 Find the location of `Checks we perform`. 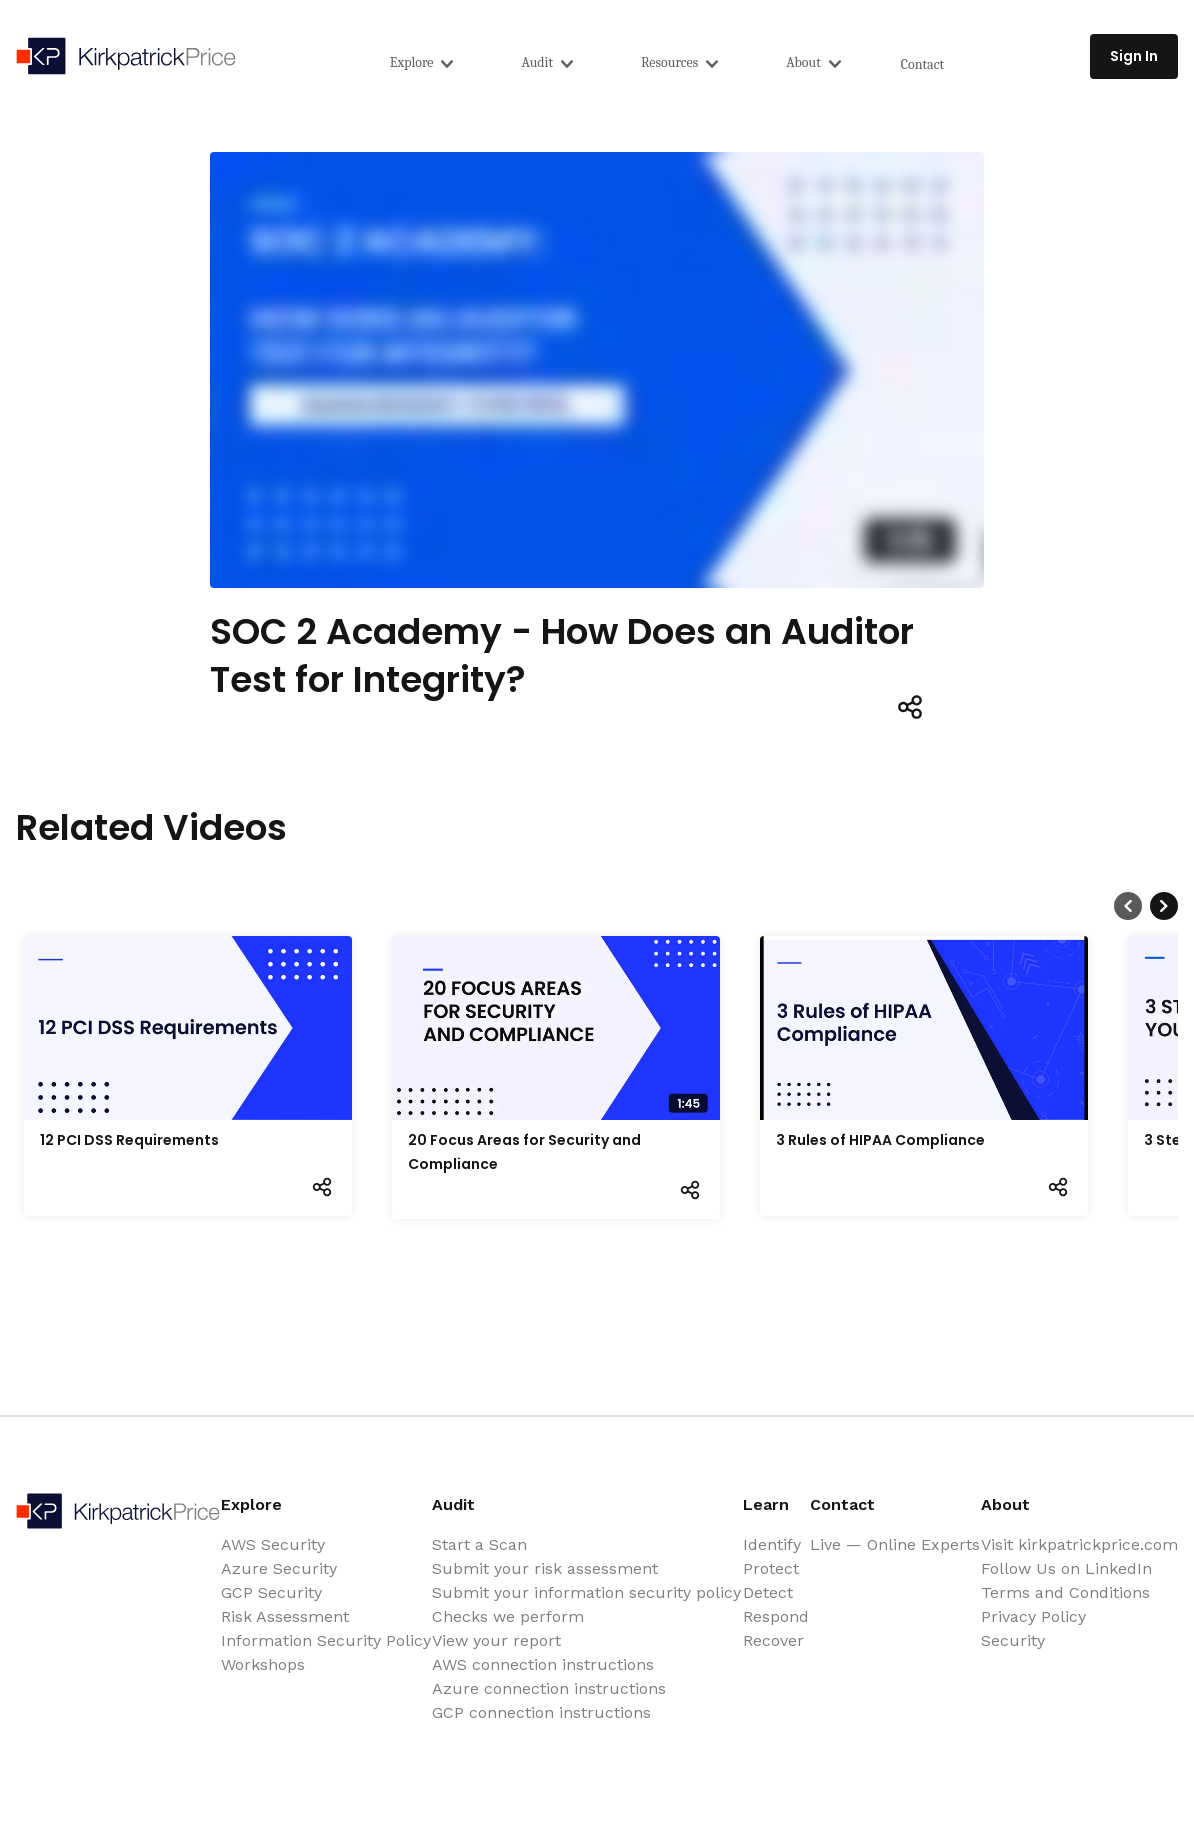

Checks we perform is located at coordinates (508, 1616).